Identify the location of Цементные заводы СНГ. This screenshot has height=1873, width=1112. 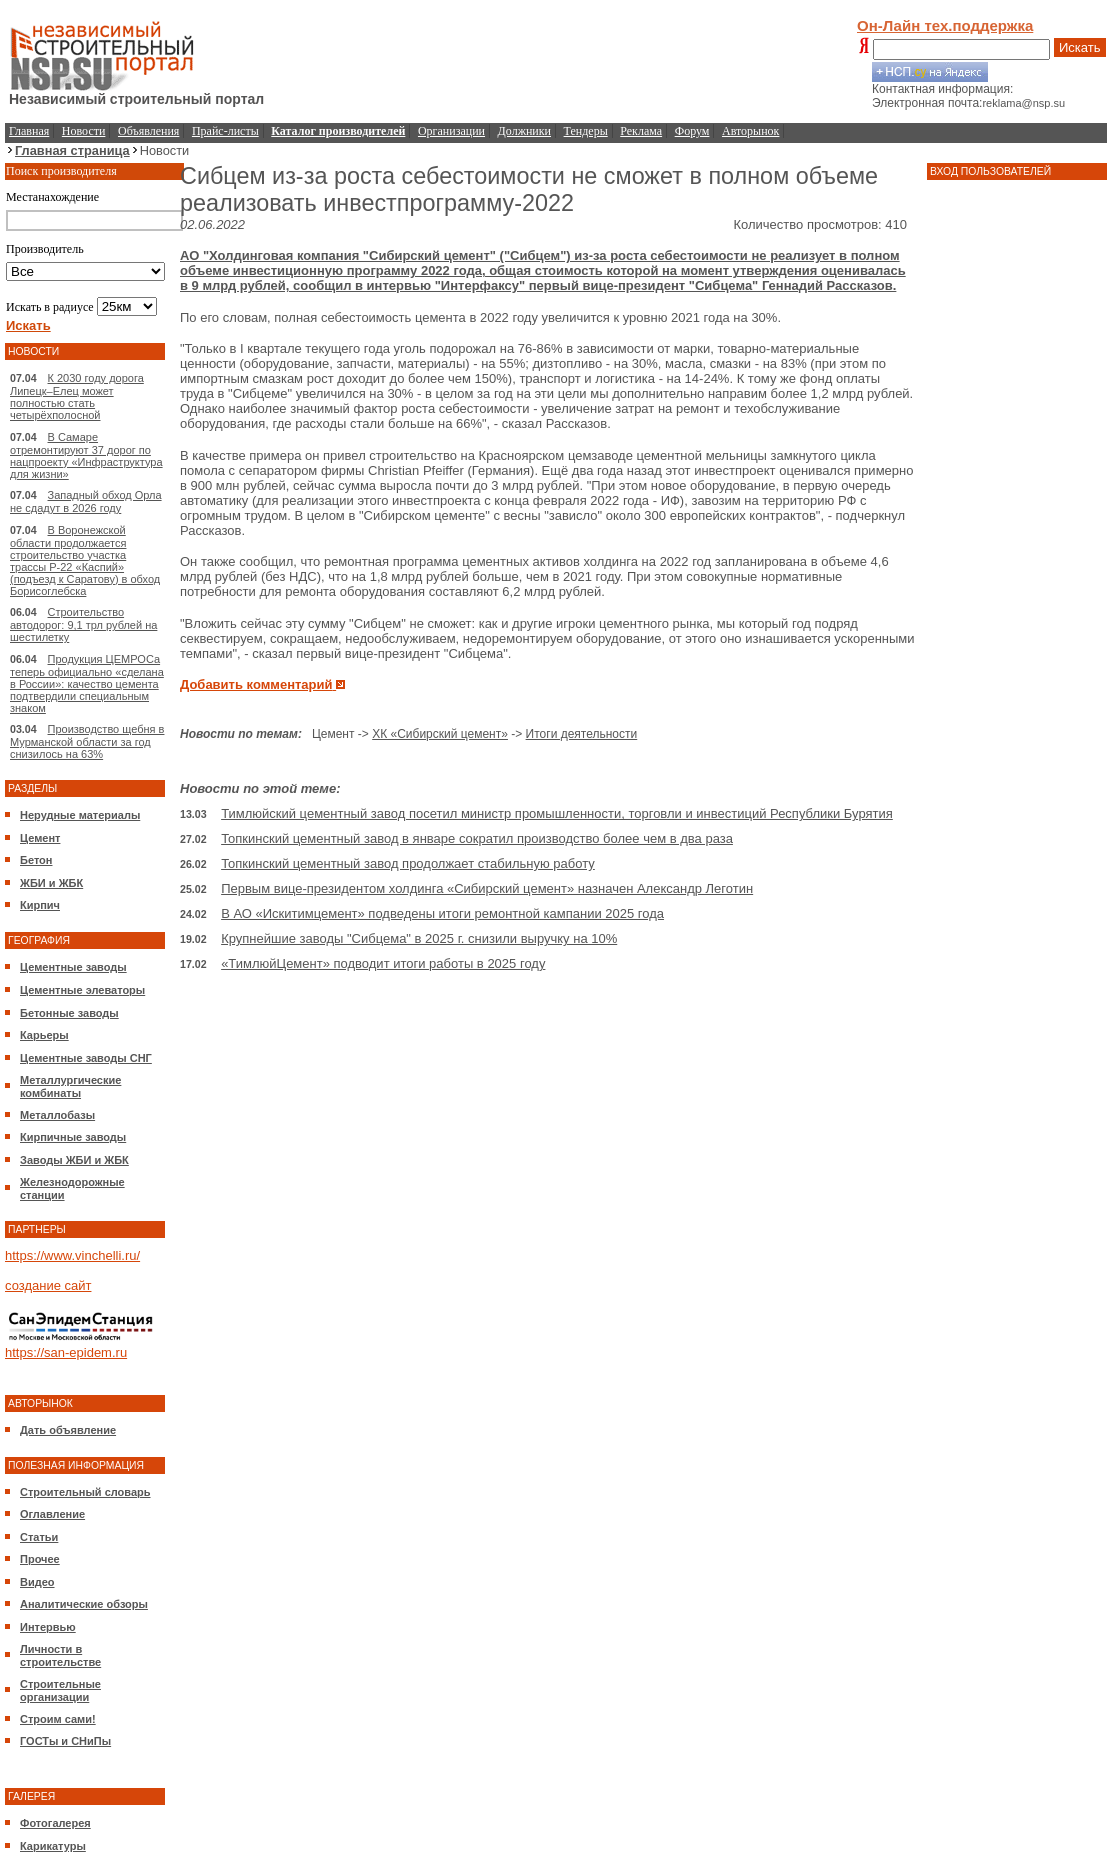
(86, 1058).